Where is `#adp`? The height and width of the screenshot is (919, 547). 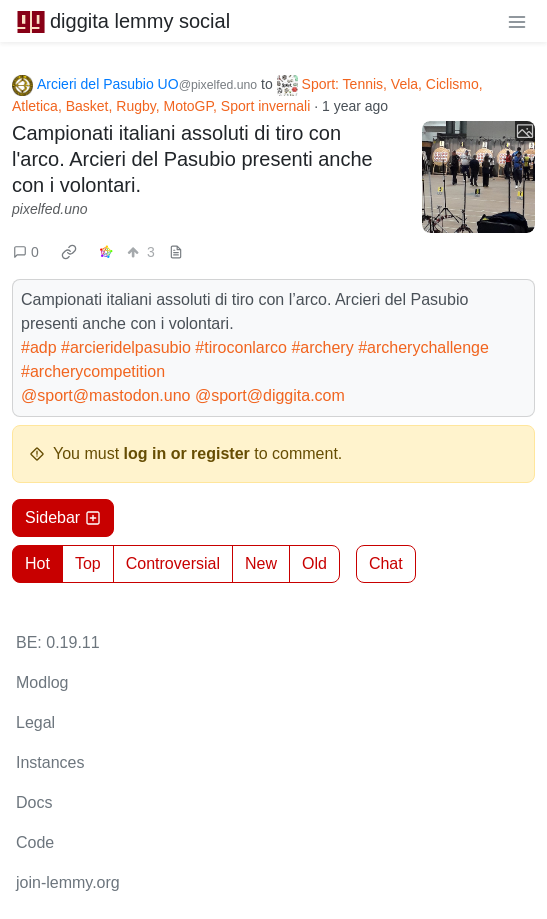 #adp is located at coordinates (39, 347).